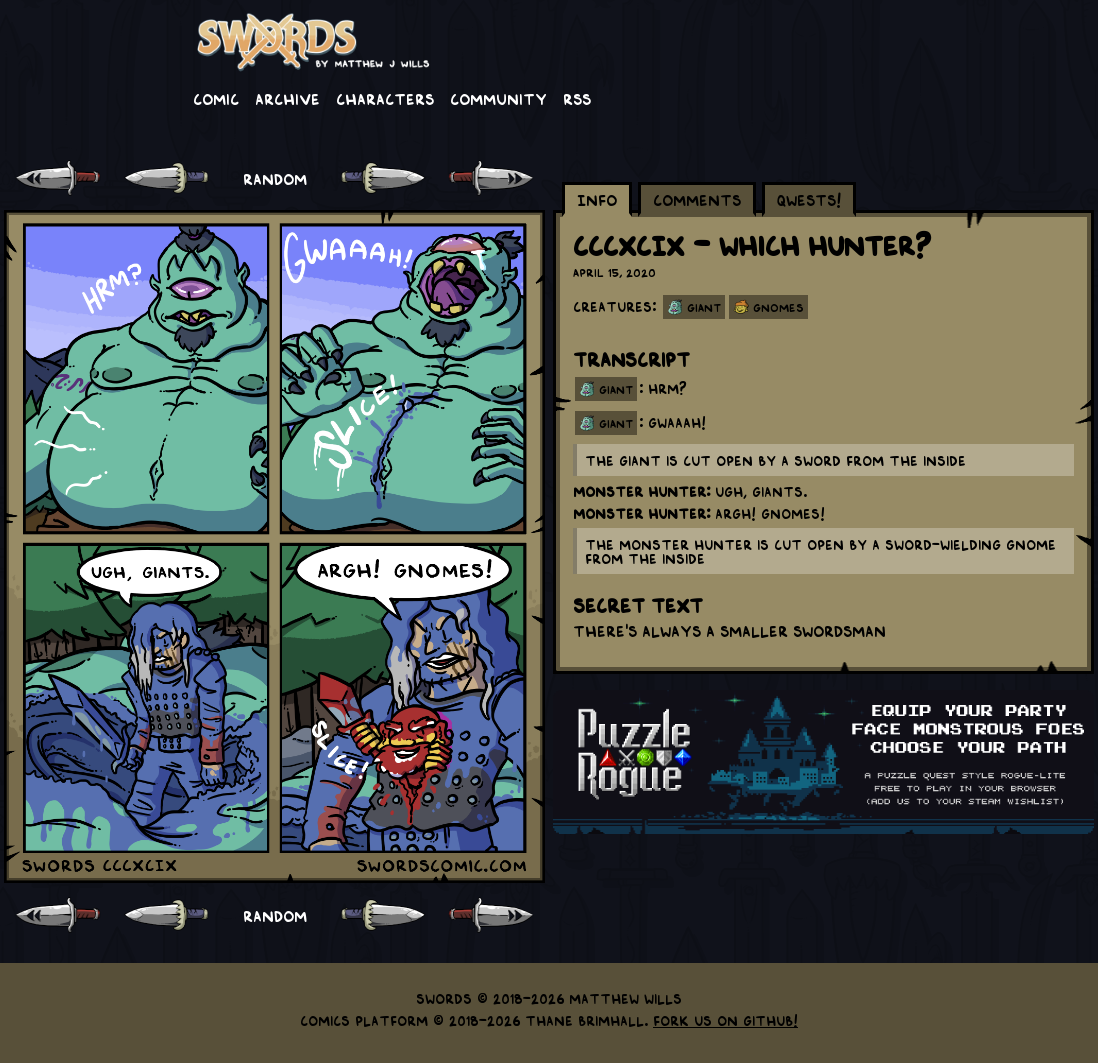 The image size is (1098, 1063). I want to click on Community, so click(498, 98).